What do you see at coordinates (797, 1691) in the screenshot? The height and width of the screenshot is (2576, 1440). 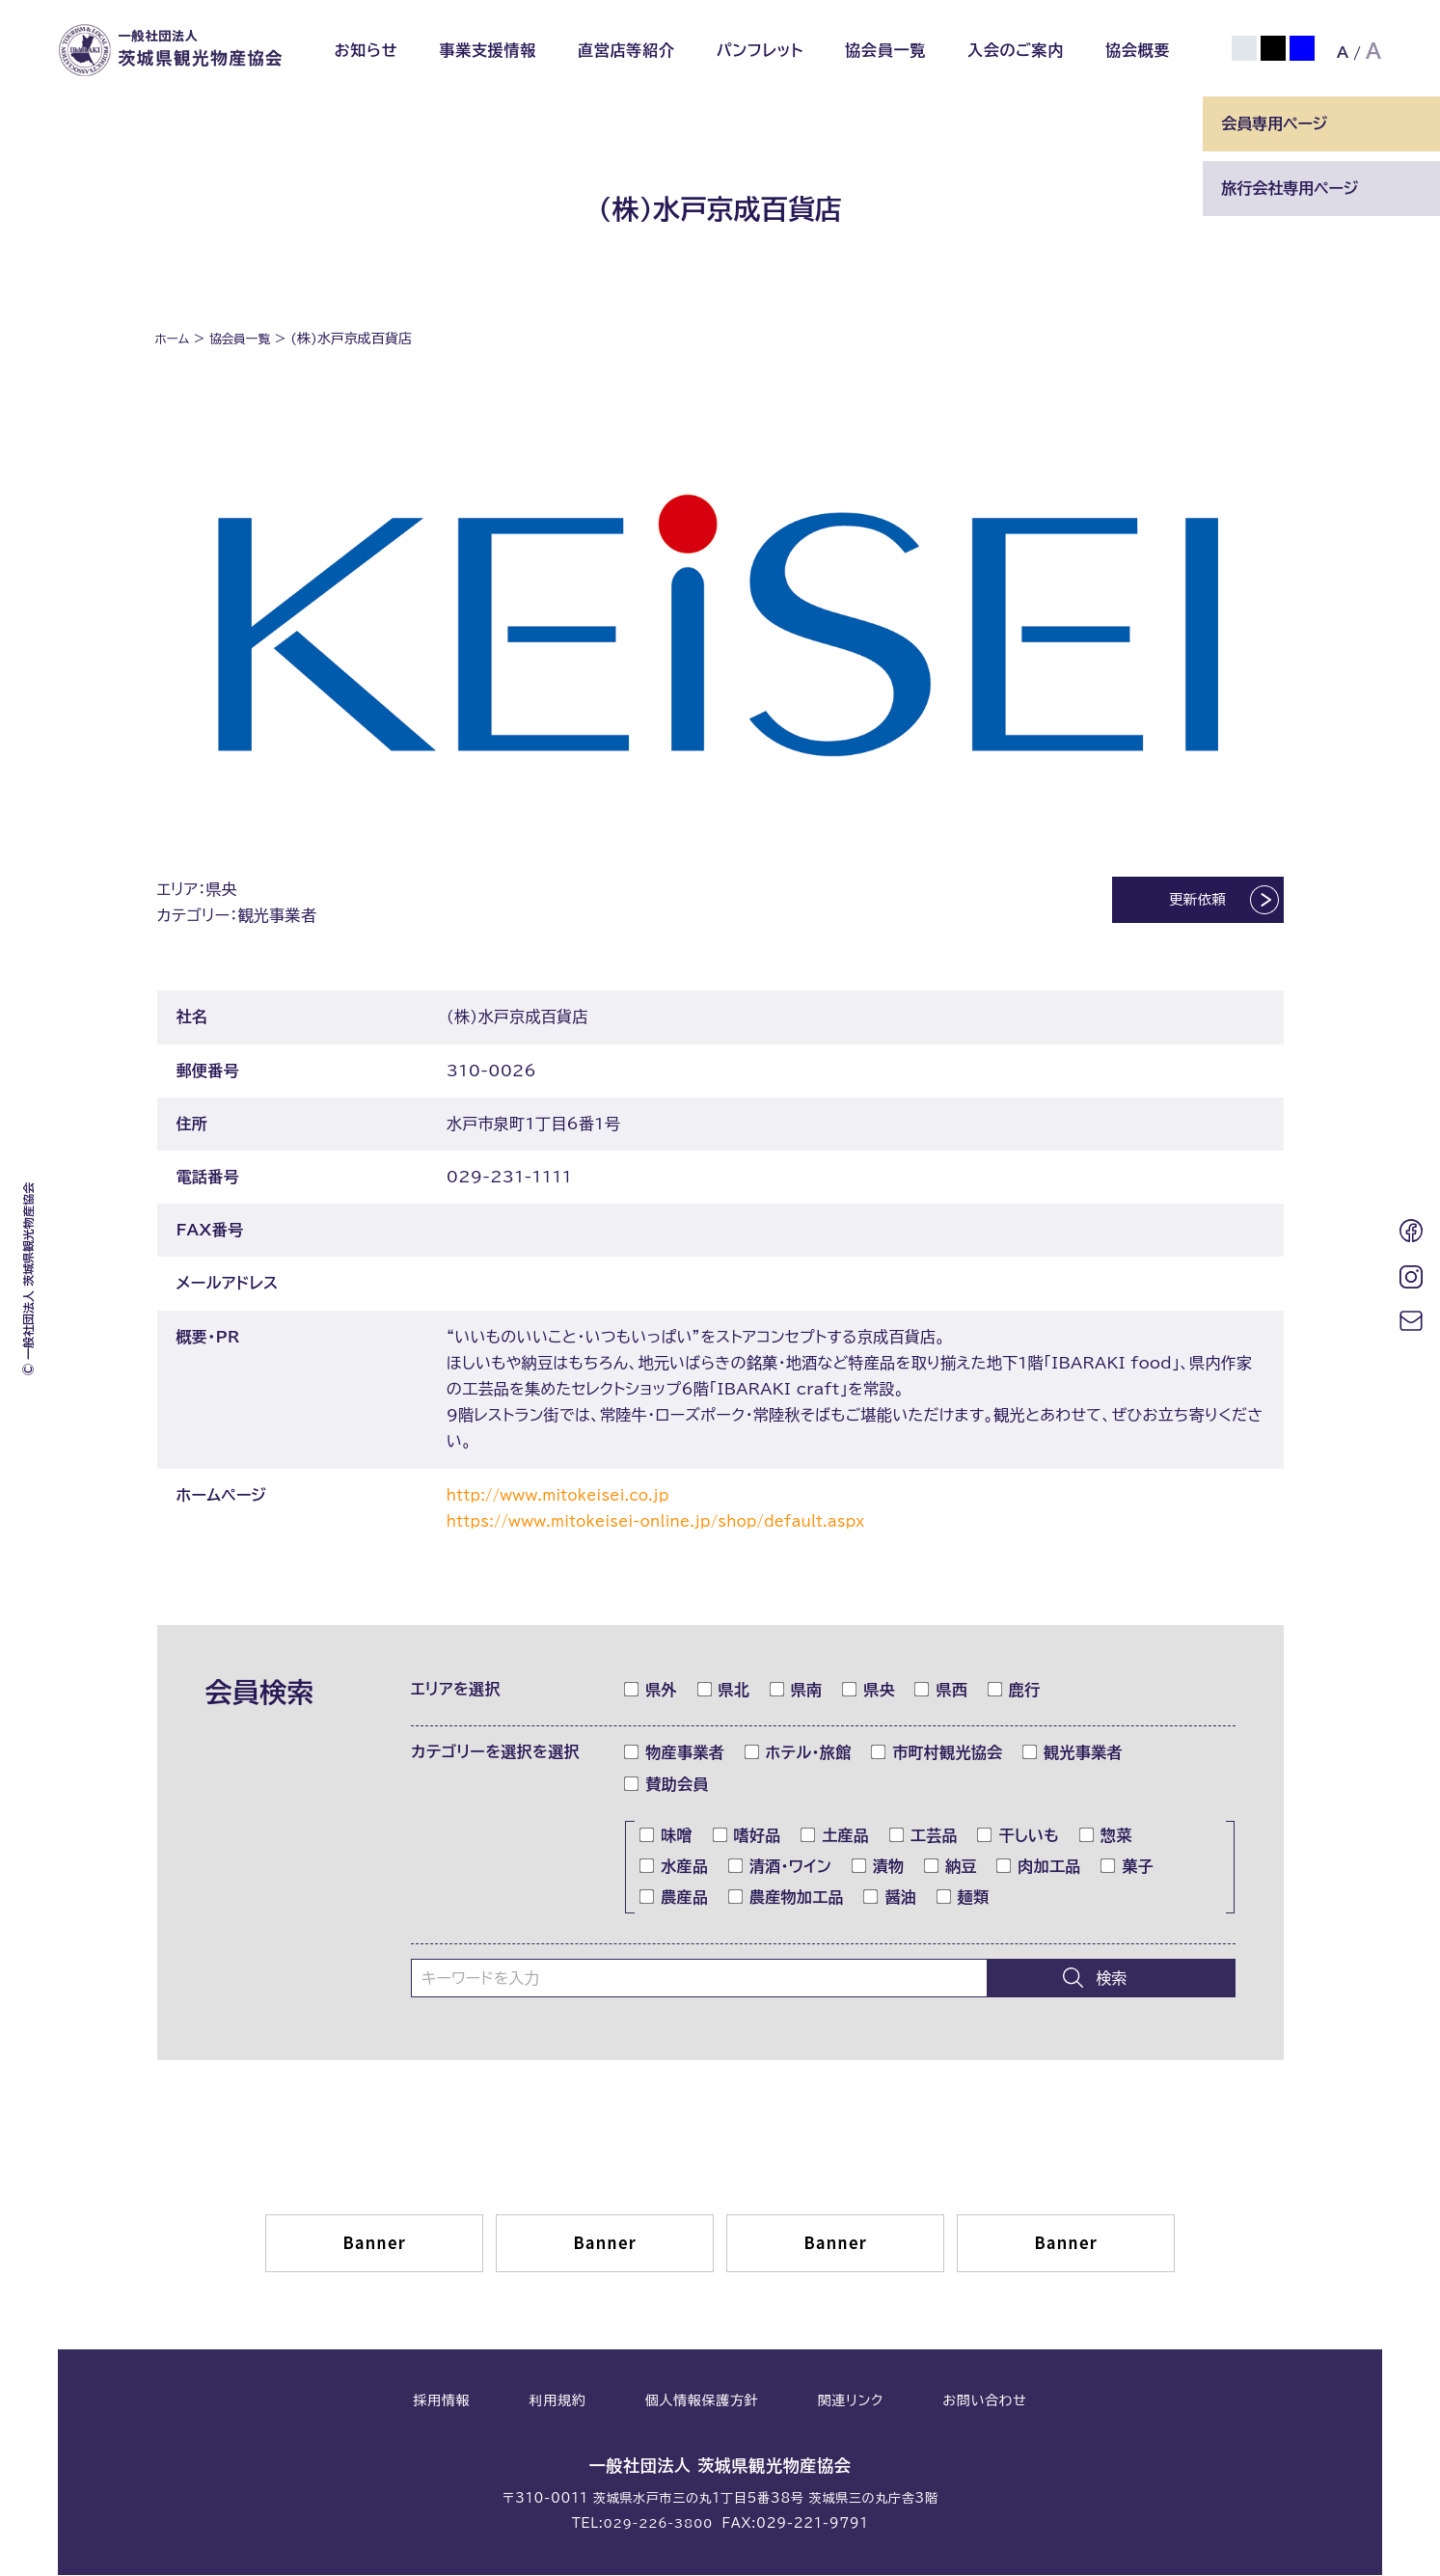 I see `県南` at bounding box center [797, 1691].